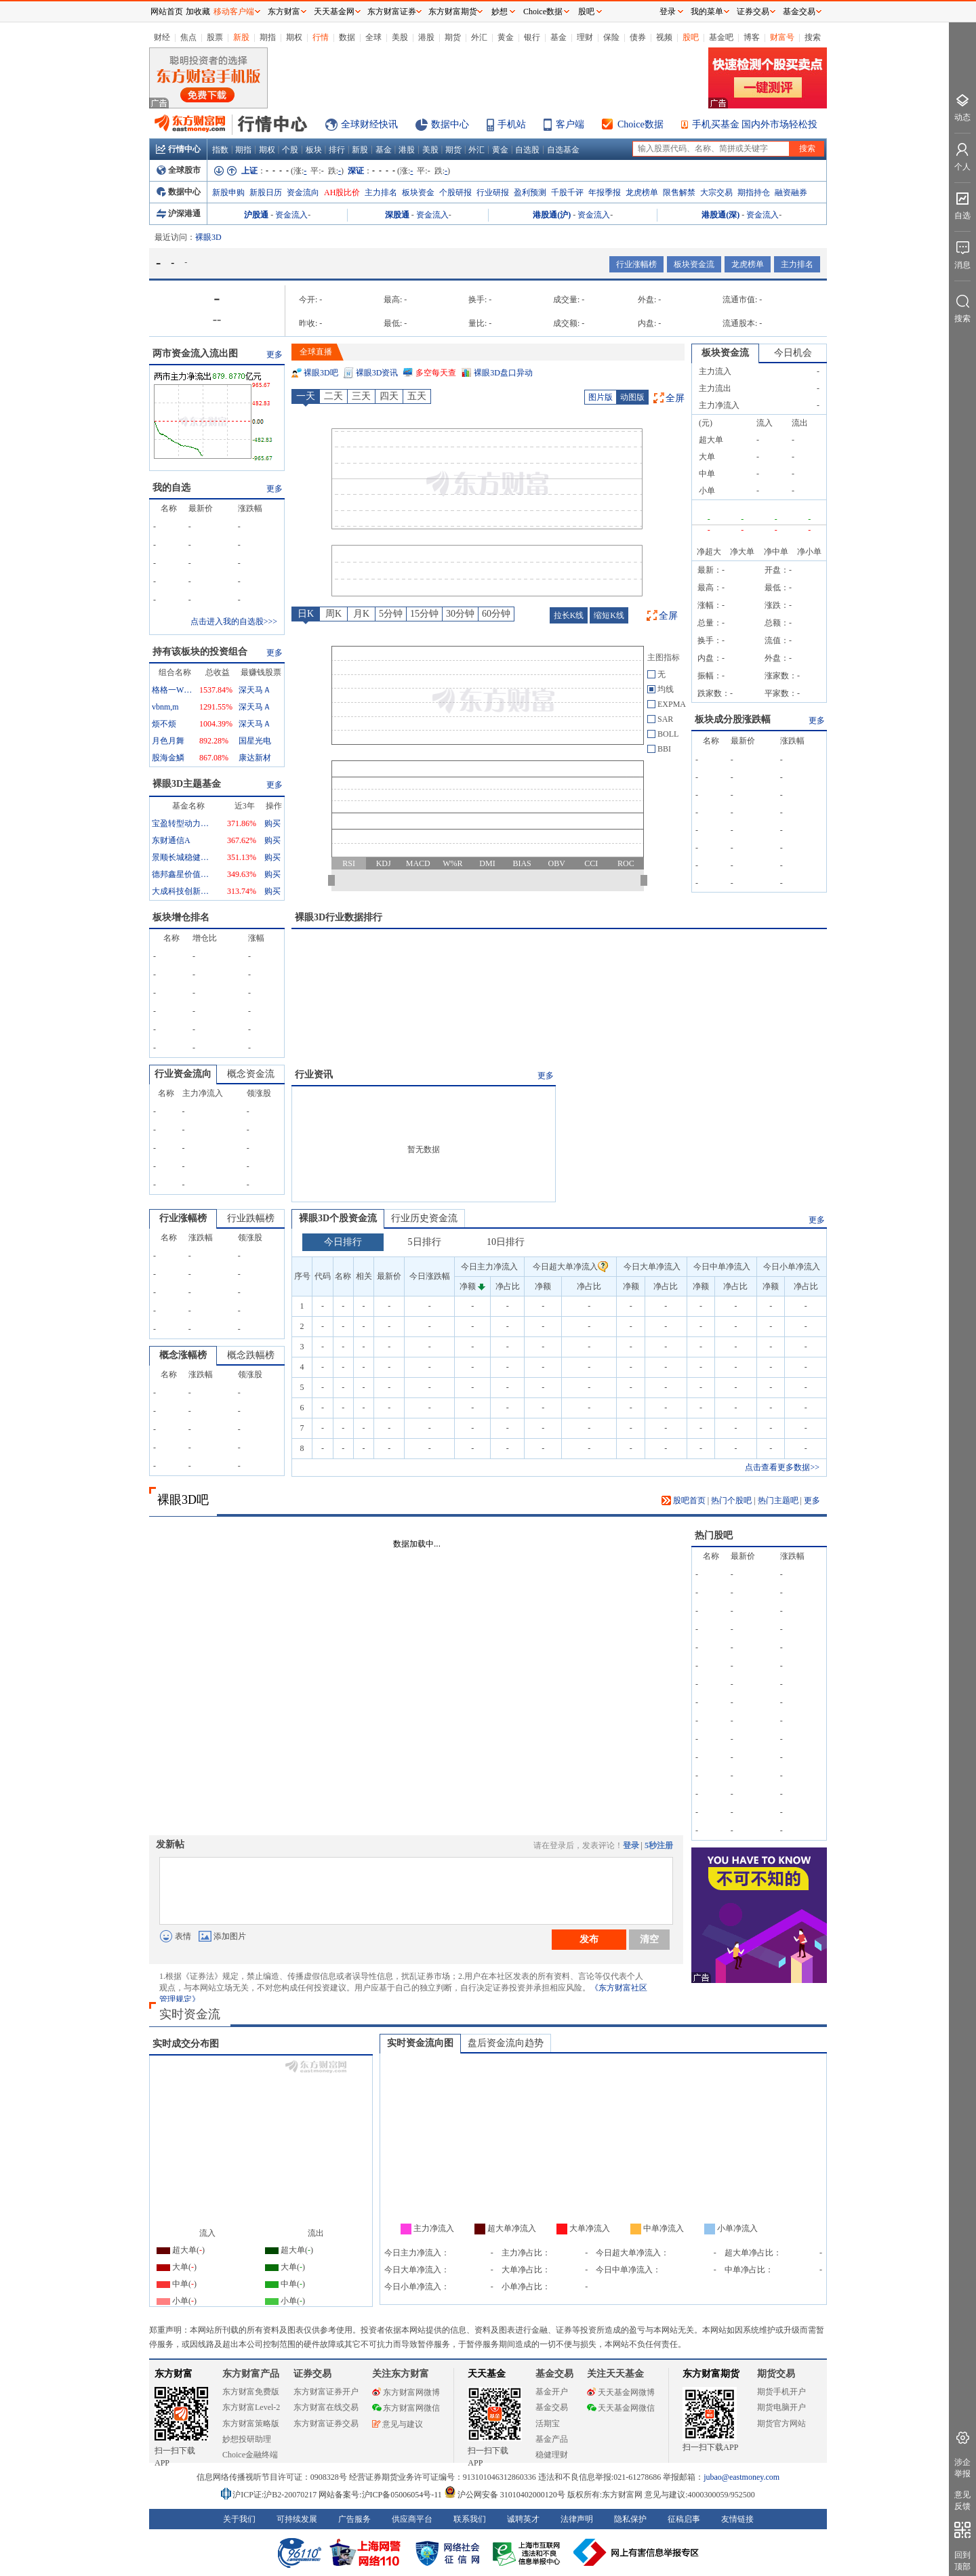 The height and width of the screenshot is (2576, 976). Describe the element at coordinates (636, 264) in the screenshot. I see `行业涨幅榜` at that location.